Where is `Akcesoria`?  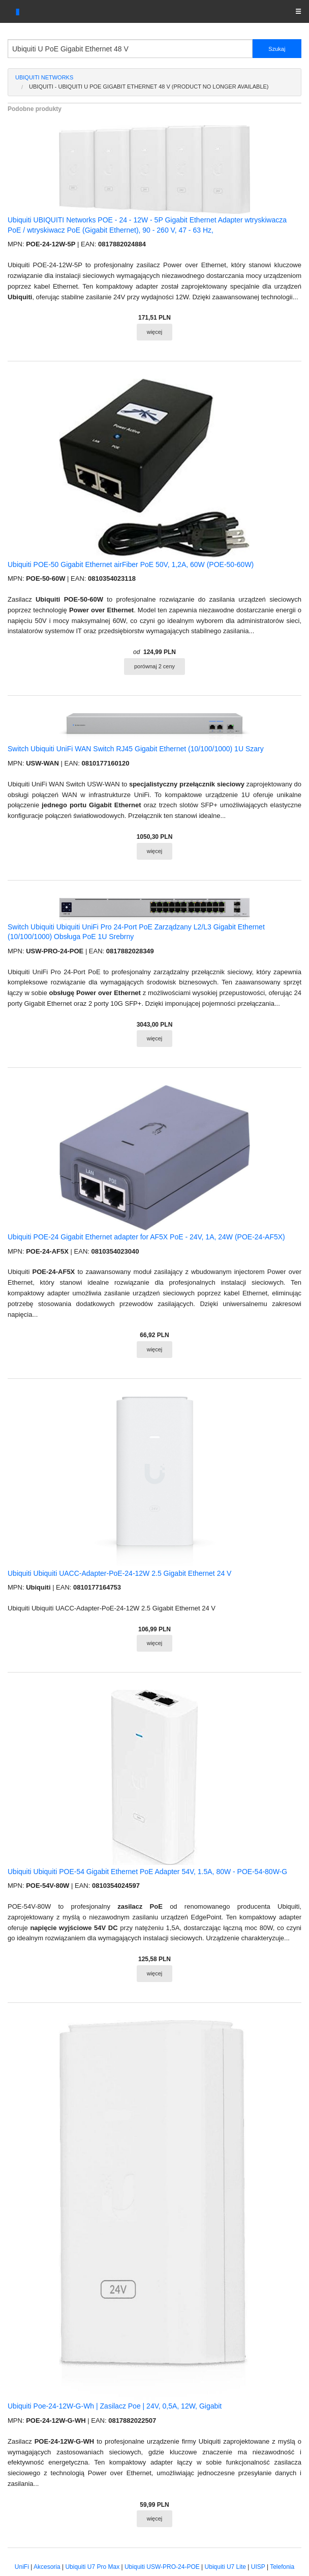
Akcesoria is located at coordinates (47, 2566).